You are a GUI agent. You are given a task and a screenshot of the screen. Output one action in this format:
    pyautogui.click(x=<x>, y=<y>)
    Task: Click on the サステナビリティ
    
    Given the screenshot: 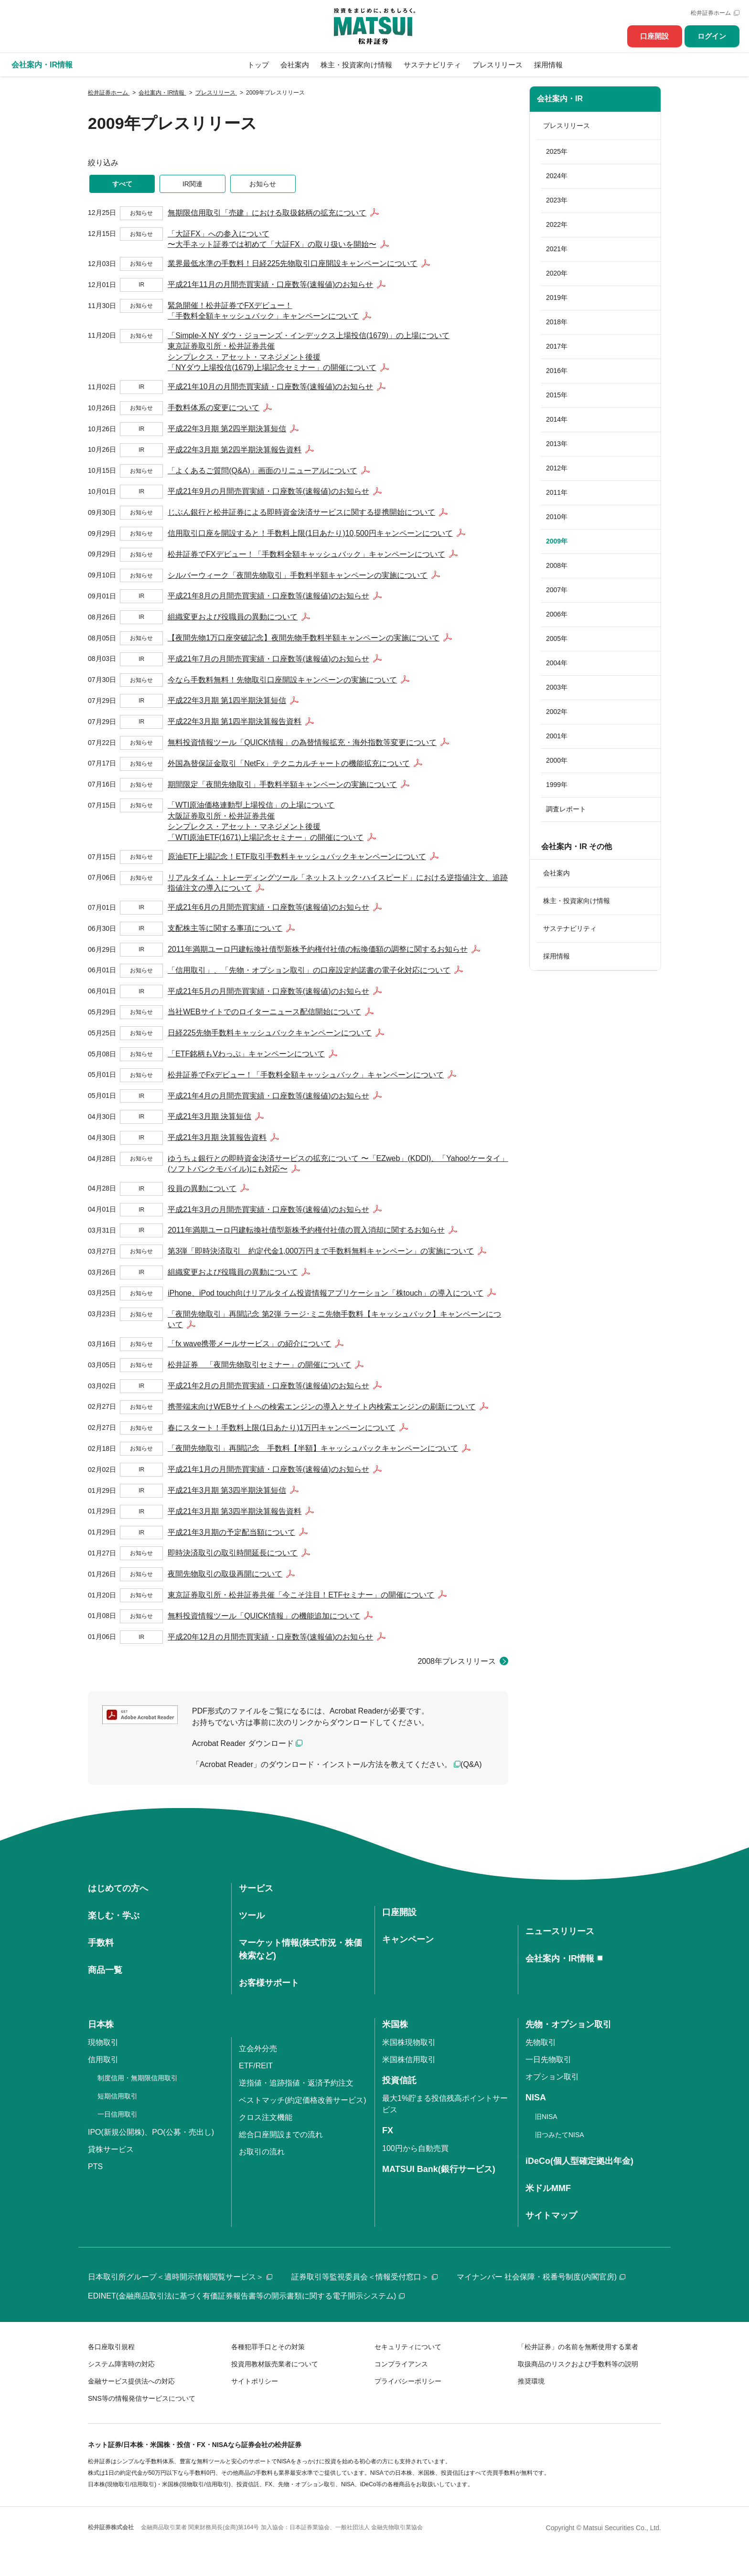 What is the action you would take?
    pyautogui.click(x=432, y=65)
    